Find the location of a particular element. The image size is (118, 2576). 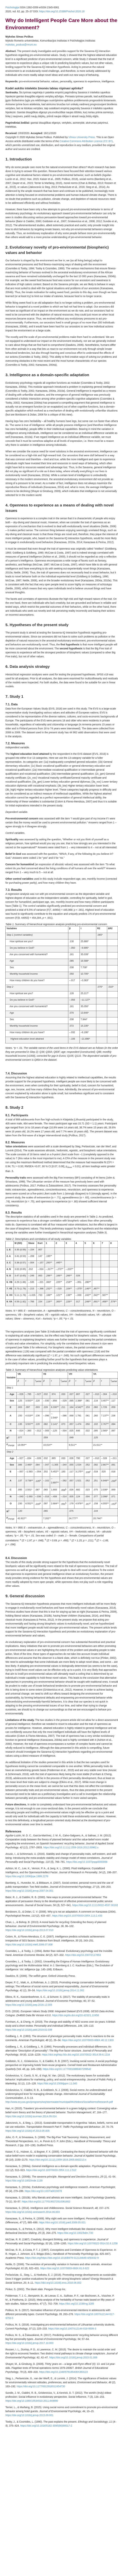

https://doi.org/10.1002/bdm.730 is located at coordinates (75, 2232).